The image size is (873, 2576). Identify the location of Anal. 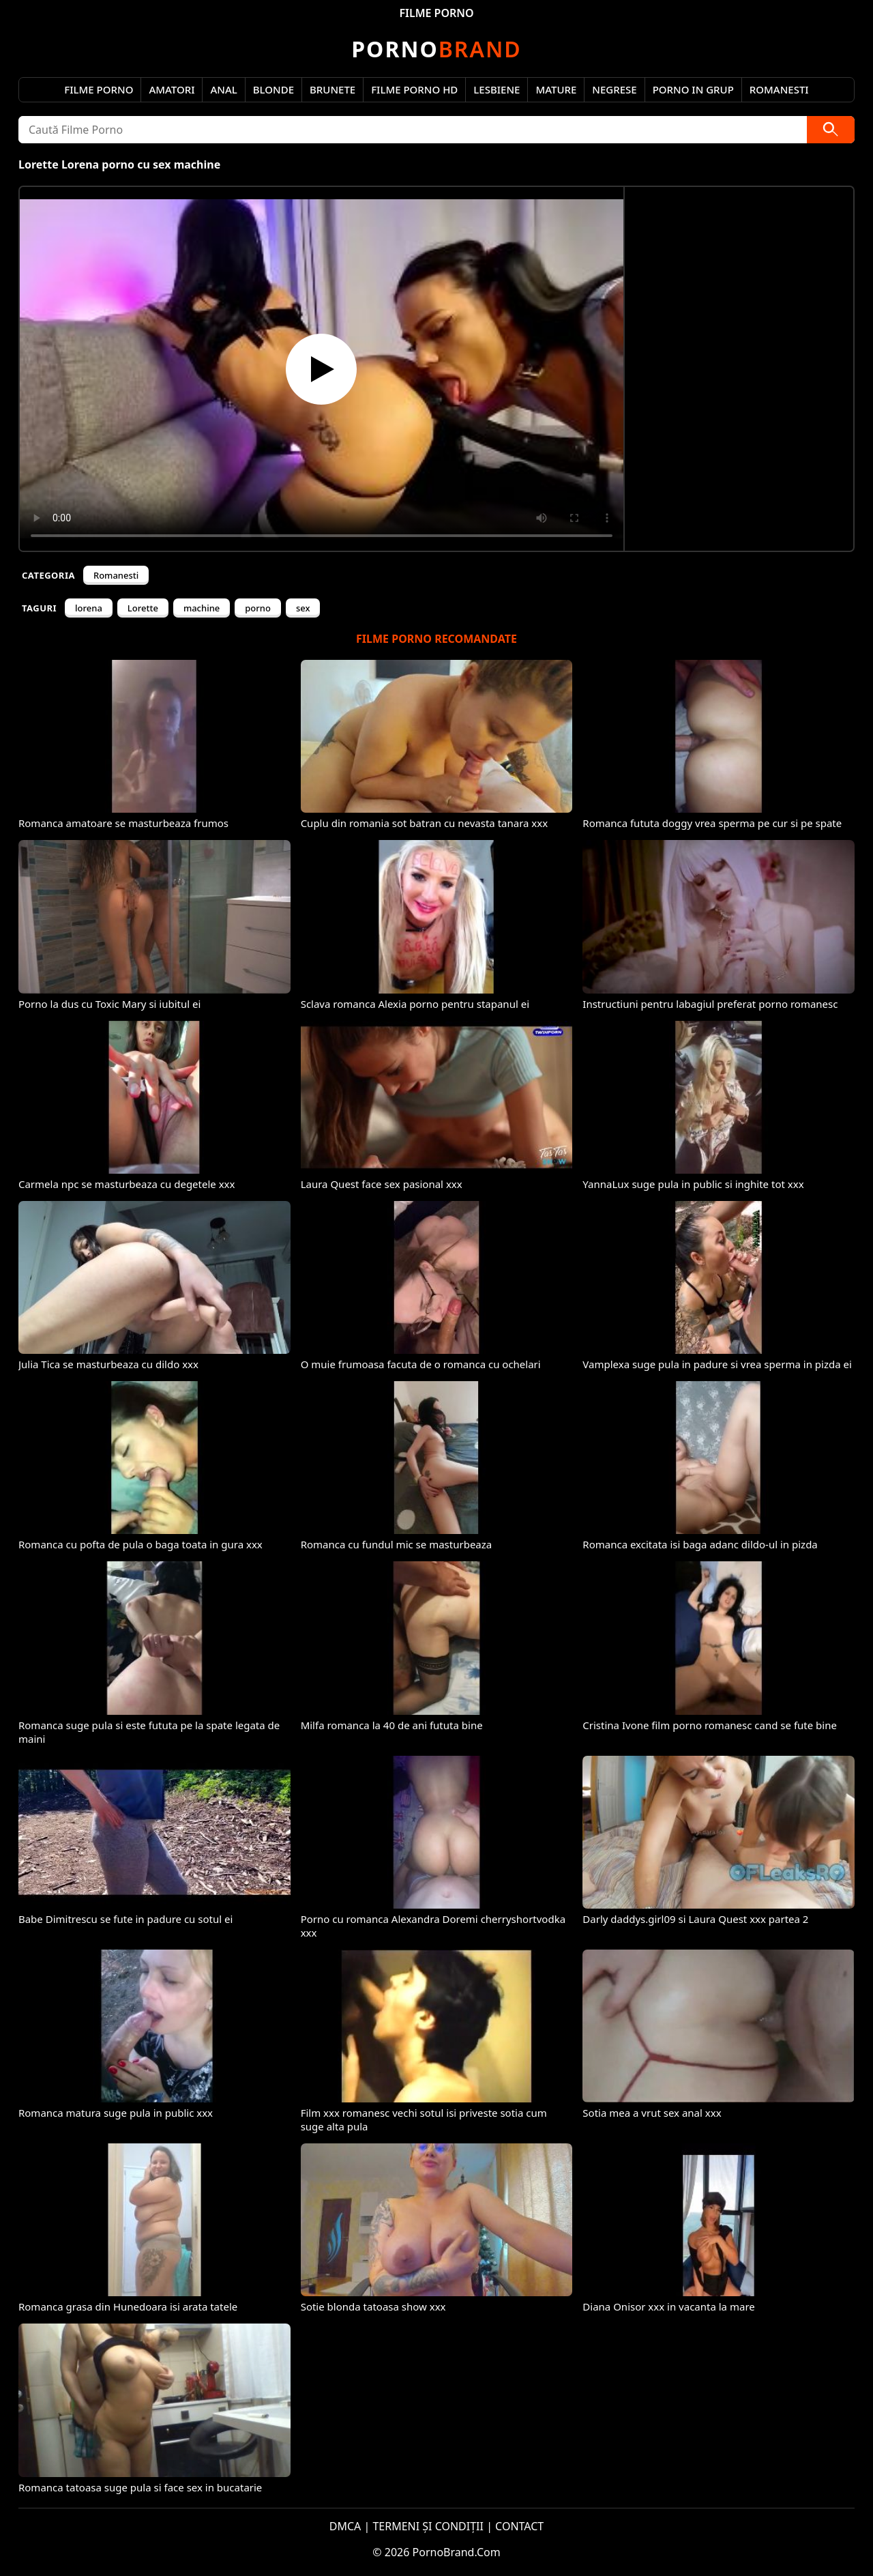
(223, 89).